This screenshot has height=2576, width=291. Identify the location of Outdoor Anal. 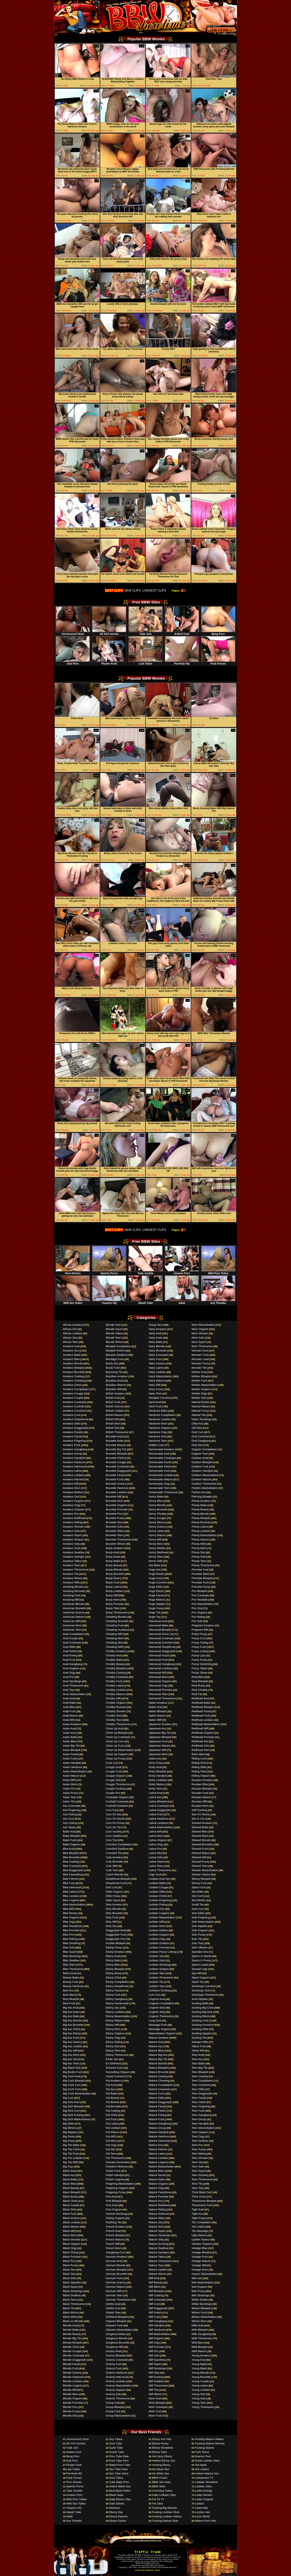
(200, 1457).